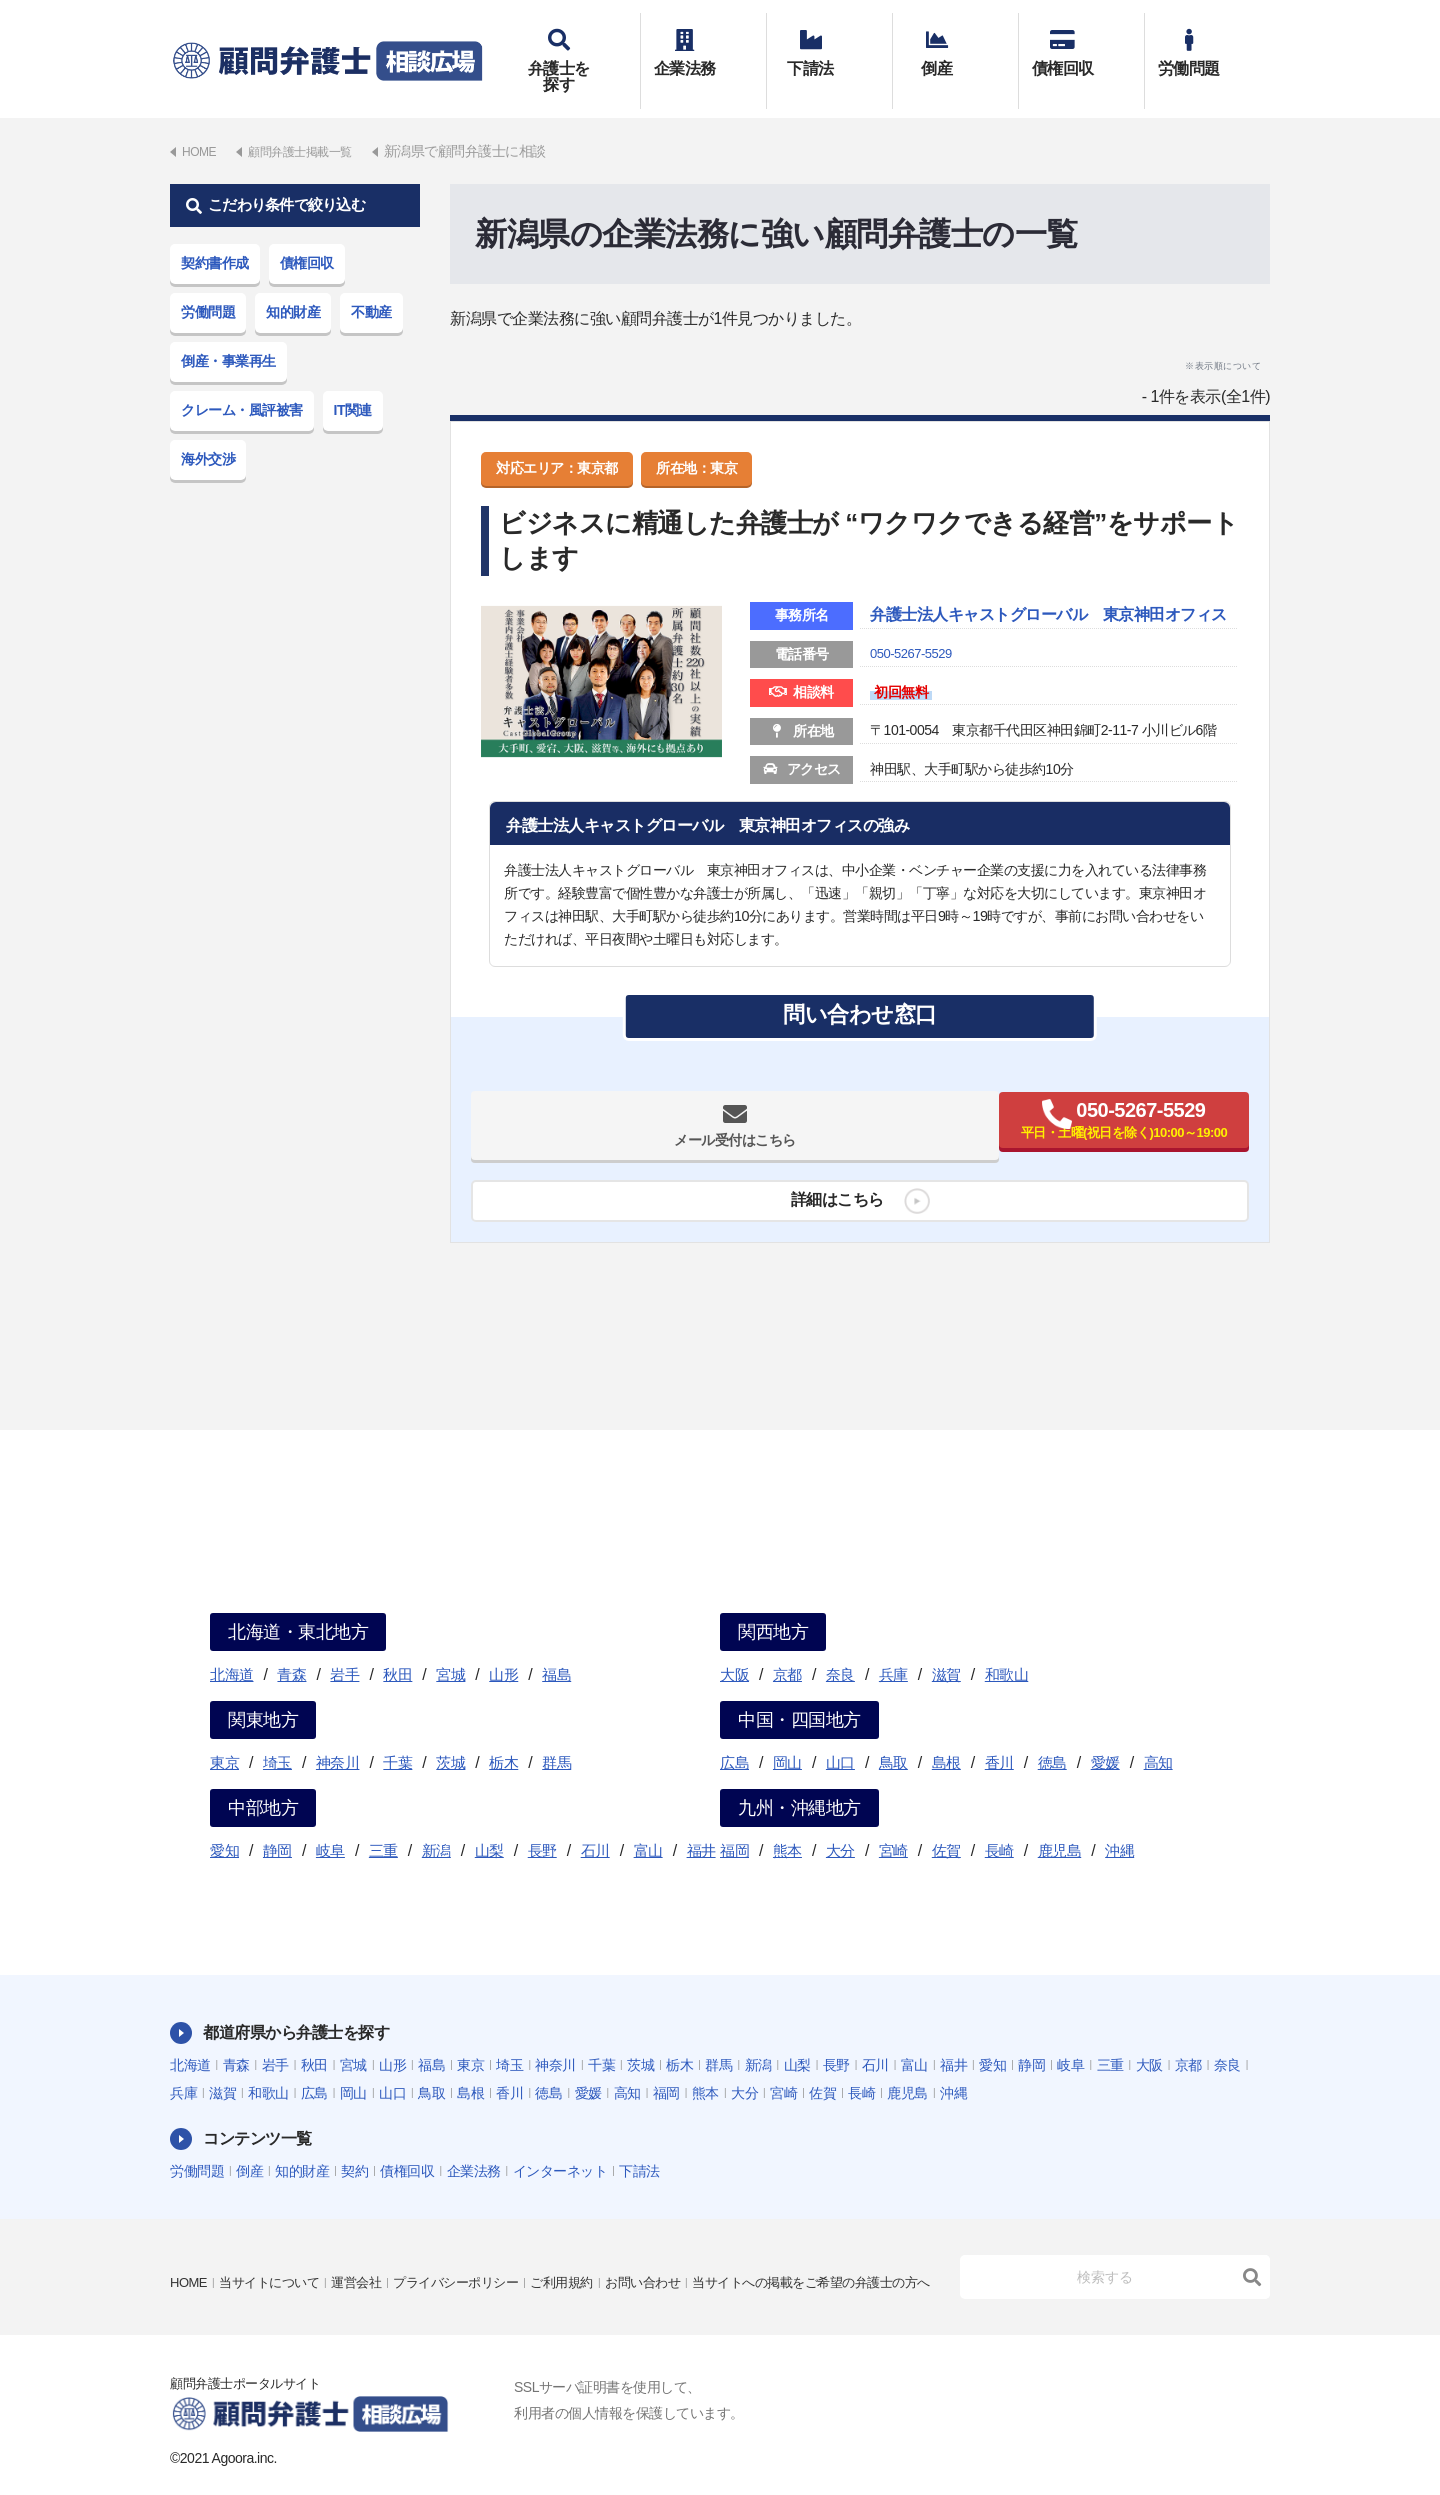  What do you see at coordinates (734, 1821) in the screenshot?
I see `福岡` at bounding box center [734, 1821].